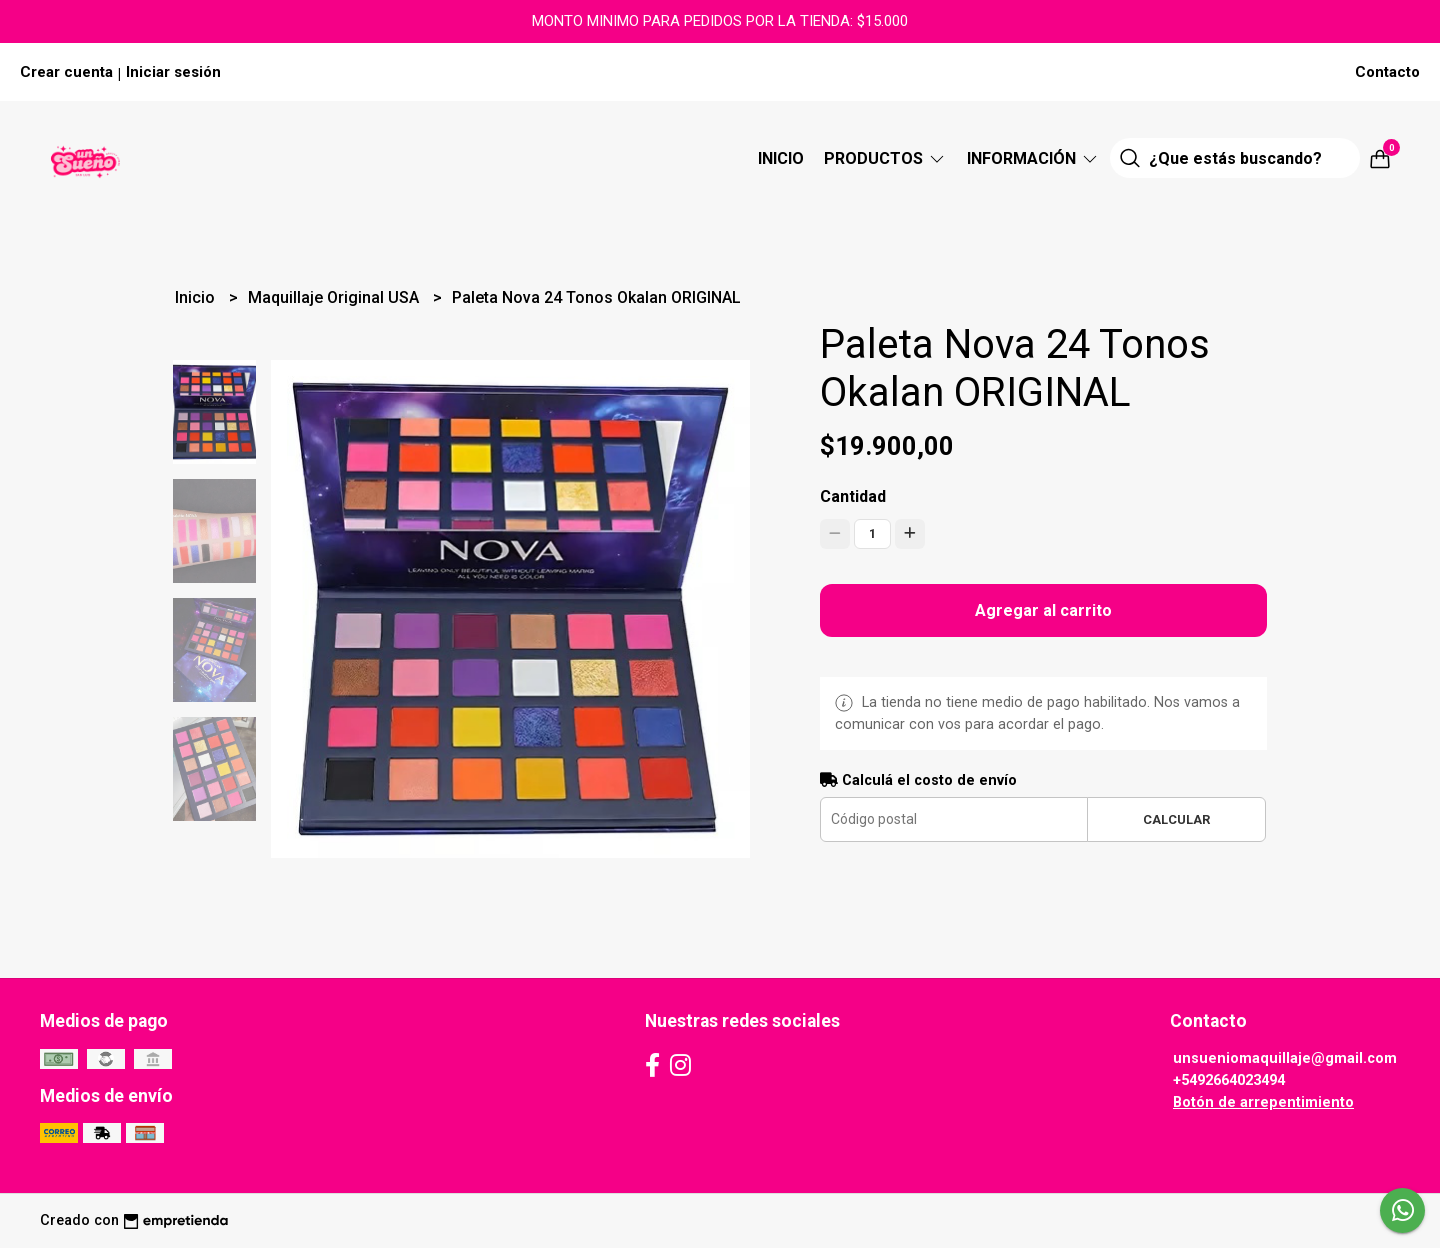 This screenshot has height=1248, width=1440. Describe the element at coordinates (1043, 610) in the screenshot. I see `Agregar al carrito` at that location.